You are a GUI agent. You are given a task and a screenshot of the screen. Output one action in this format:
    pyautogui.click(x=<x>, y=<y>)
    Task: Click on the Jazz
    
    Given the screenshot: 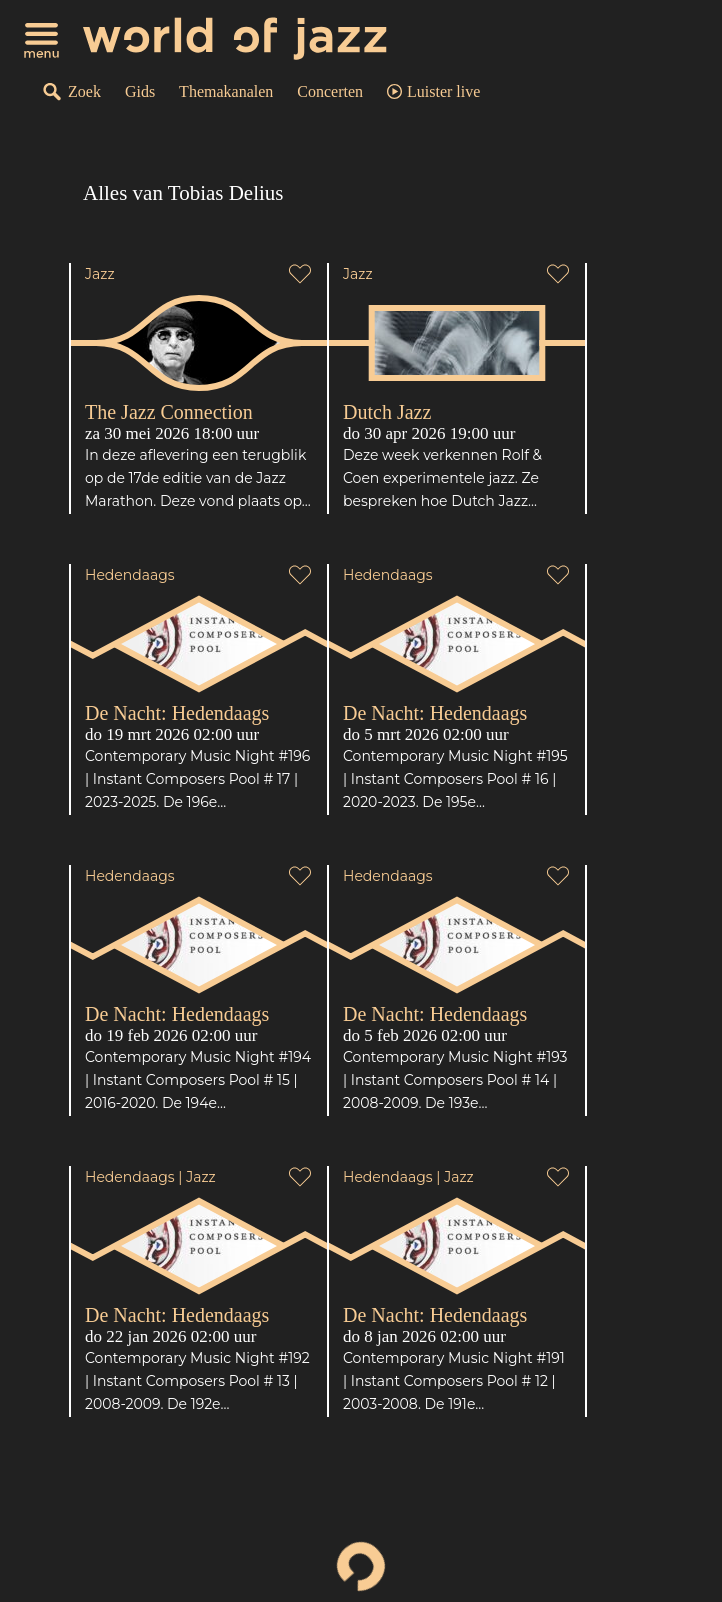 What is the action you would take?
    pyautogui.click(x=100, y=274)
    